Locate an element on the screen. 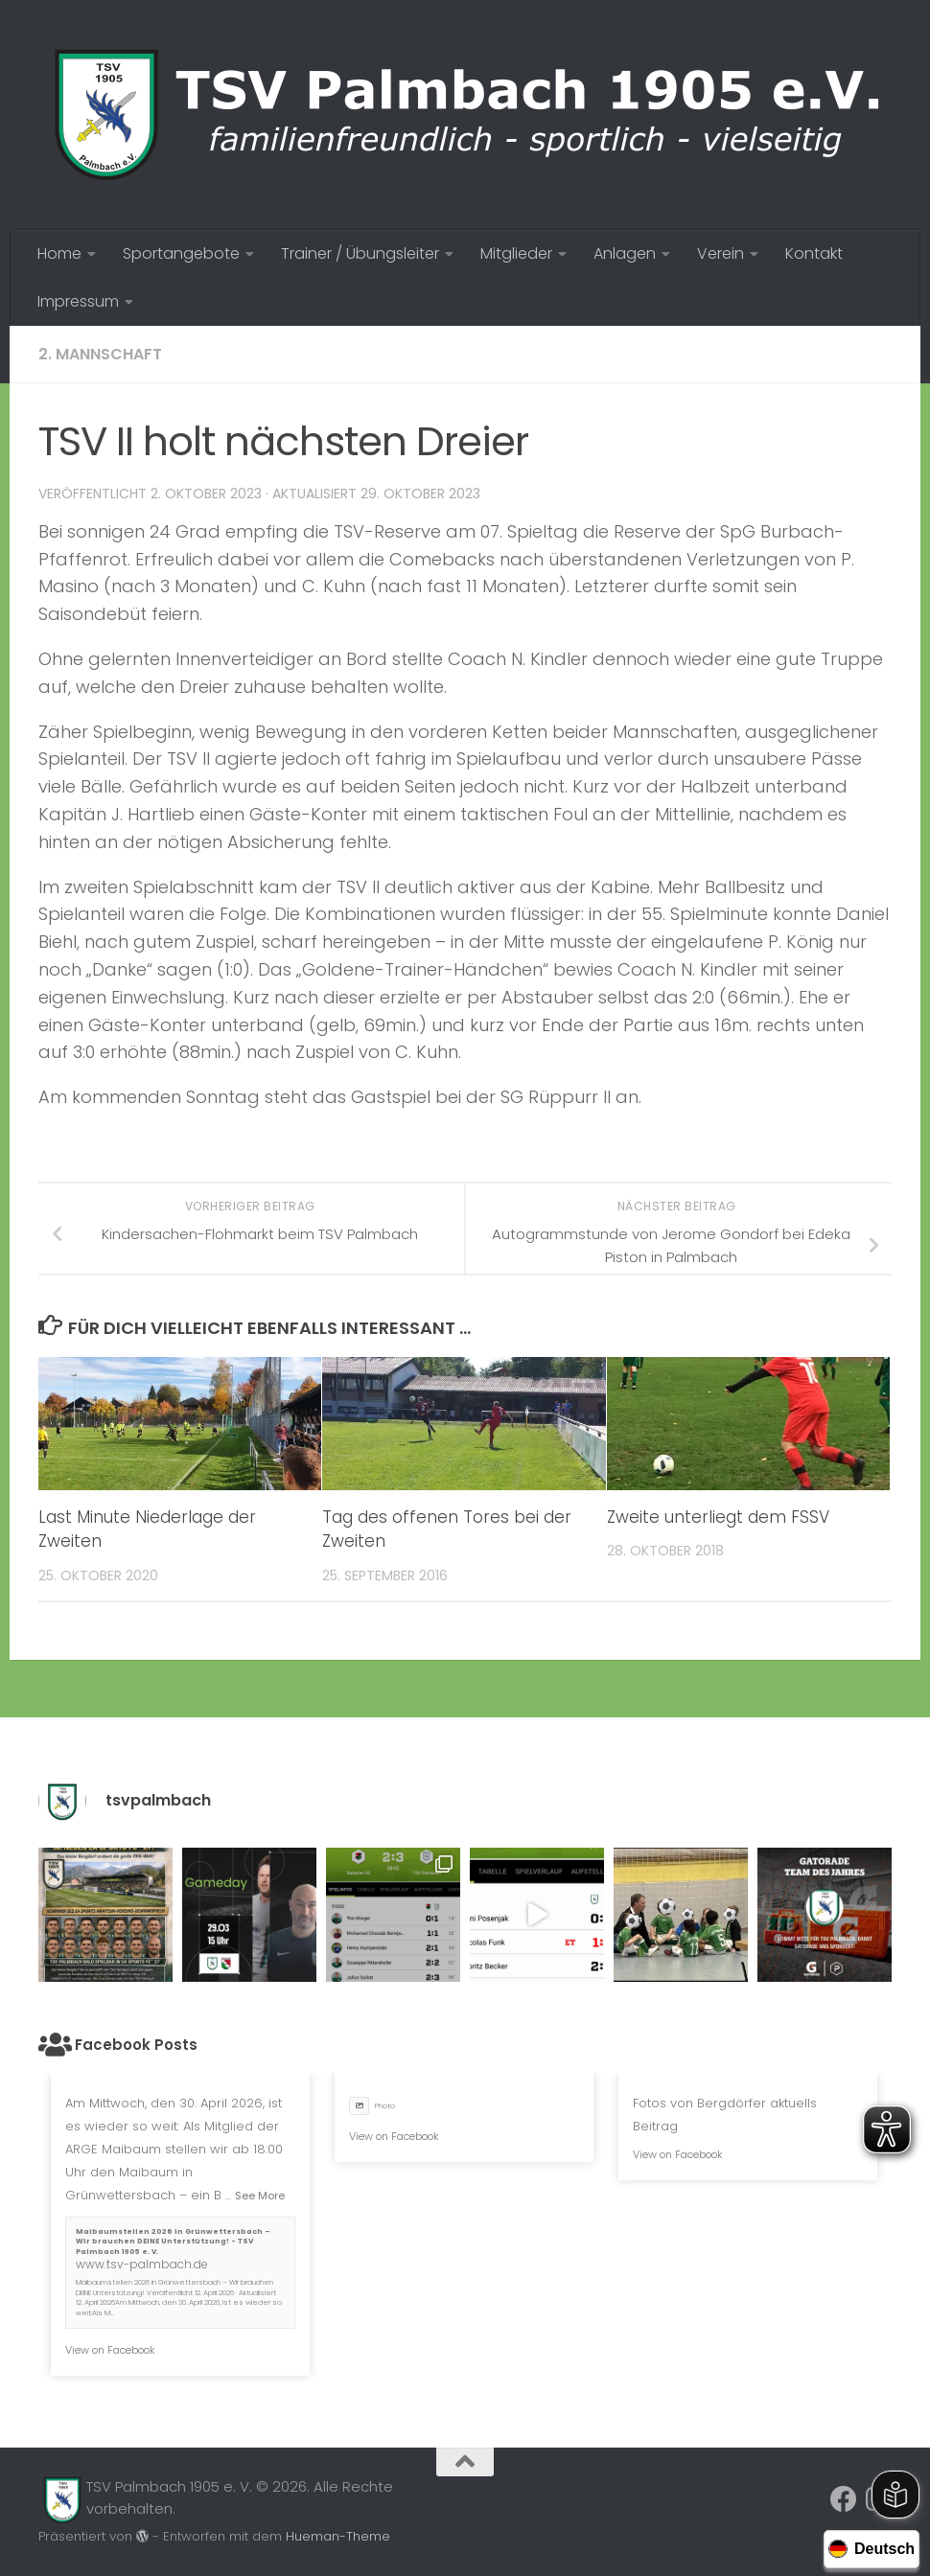 This screenshot has width=930, height=2576. Maibaumstellen 2026 in Grünwettersbach – Wir brauchen DEINE Unterstützung! - TSV Palmbach 1905 e. V. is located at coordinates (173, 2241).